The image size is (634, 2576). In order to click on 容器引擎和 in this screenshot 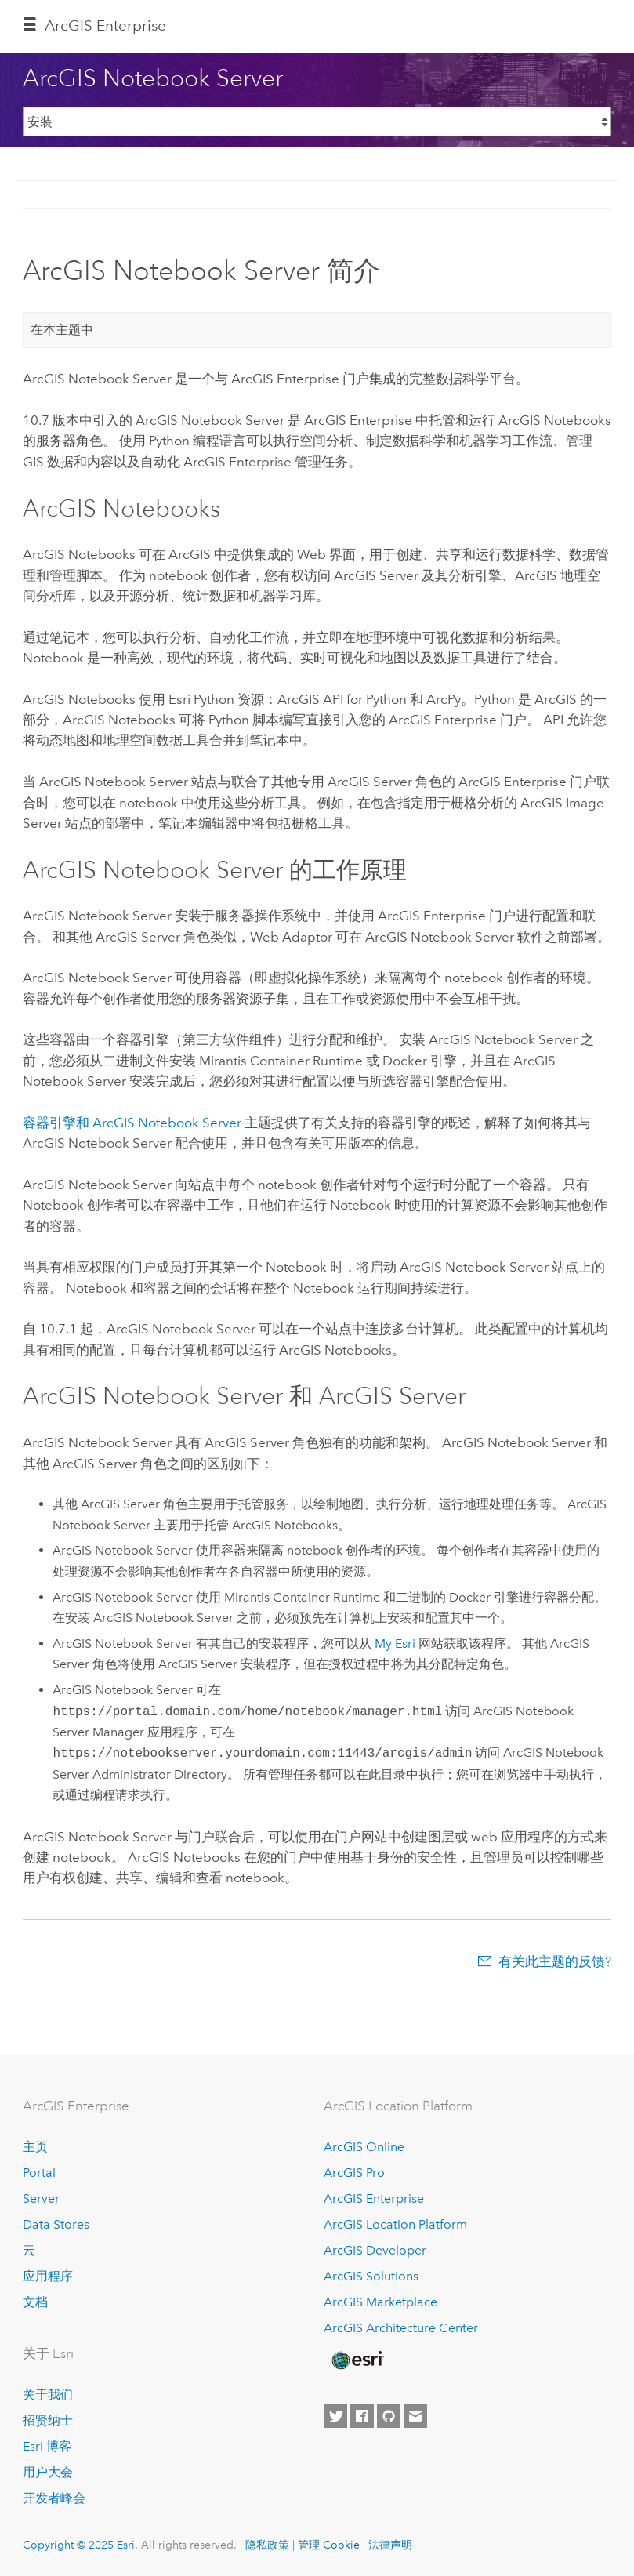, I will do `click(132, 1122)`.